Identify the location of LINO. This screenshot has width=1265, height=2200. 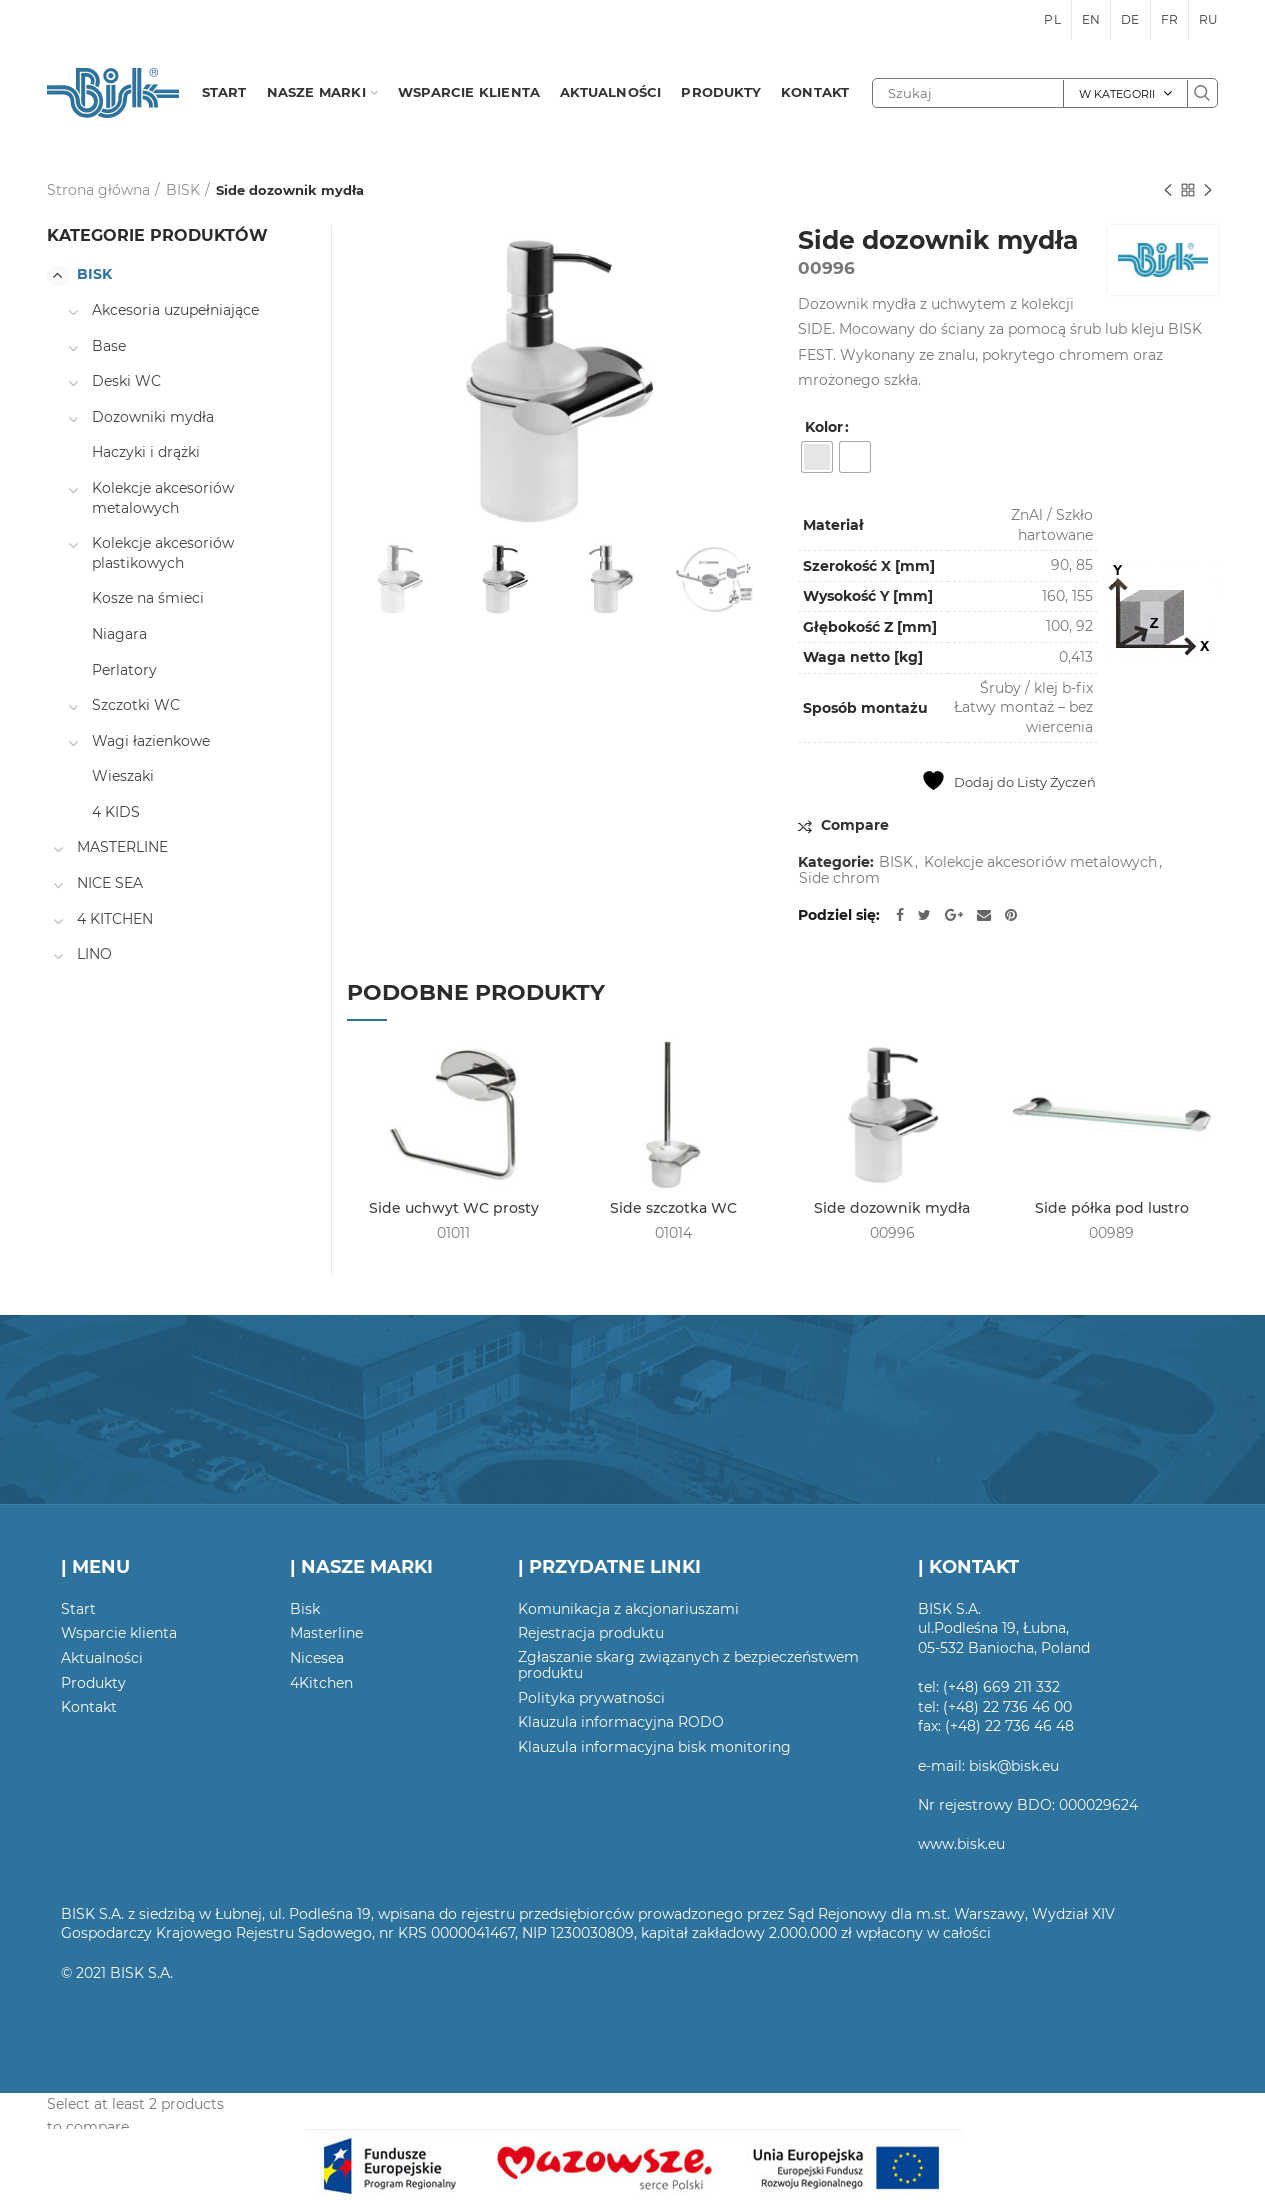
(94, 954).